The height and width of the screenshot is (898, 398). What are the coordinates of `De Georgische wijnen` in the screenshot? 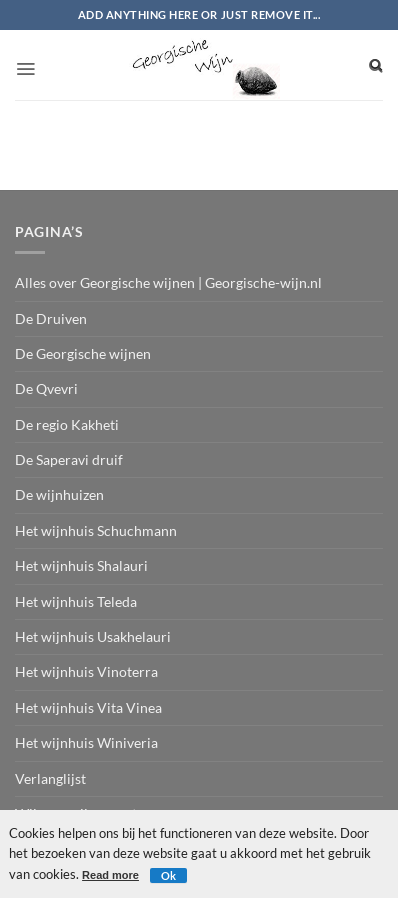 It's located at (83, 353).